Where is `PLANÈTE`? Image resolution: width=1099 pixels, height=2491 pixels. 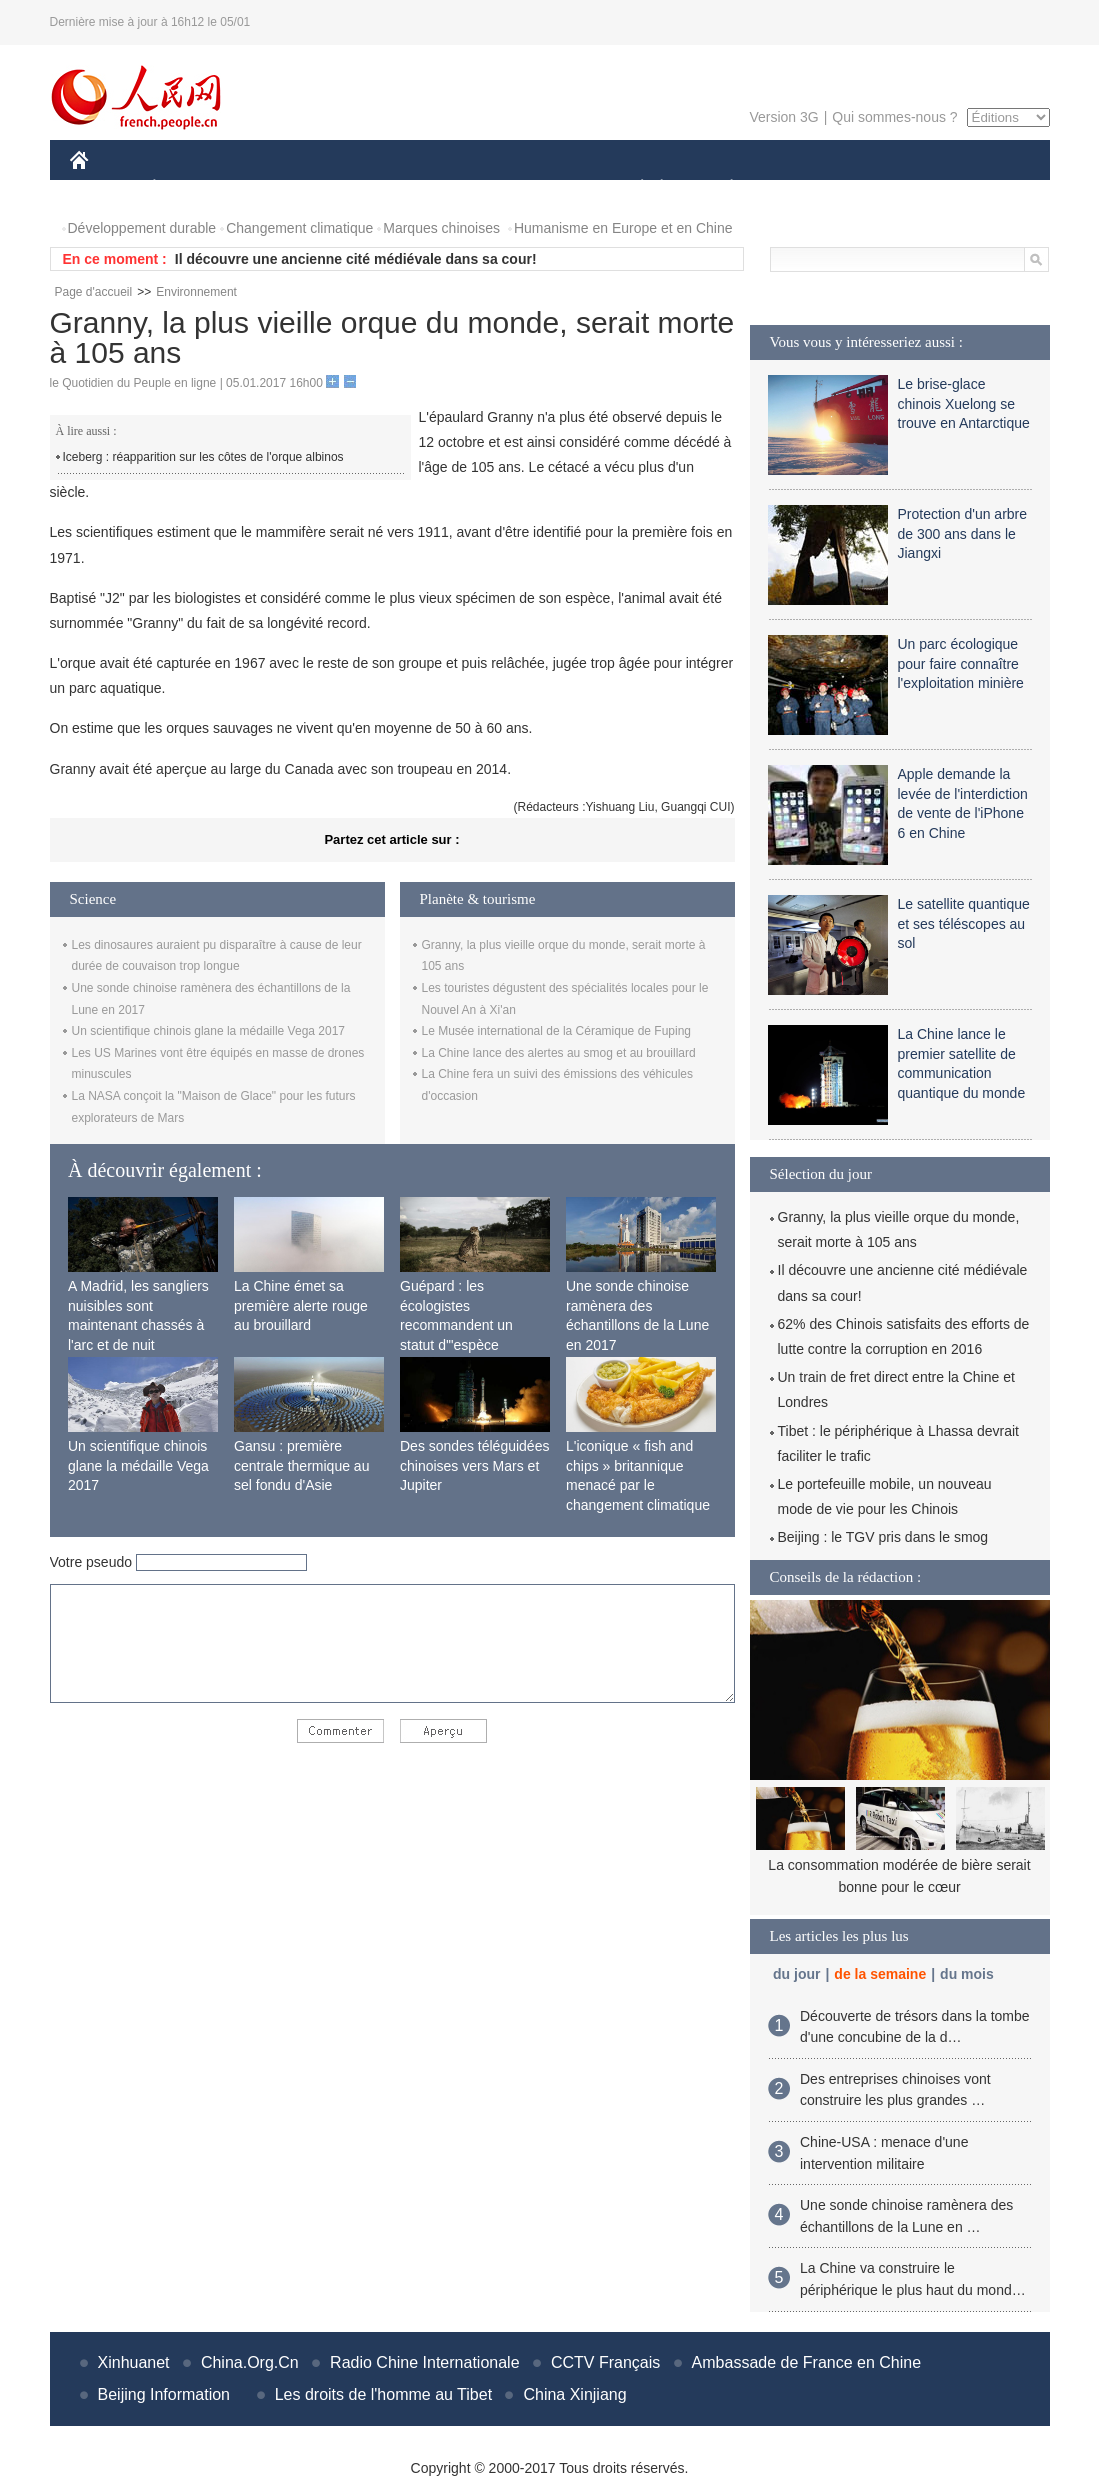 PLANÈTE is located at coordinates (721, 188).